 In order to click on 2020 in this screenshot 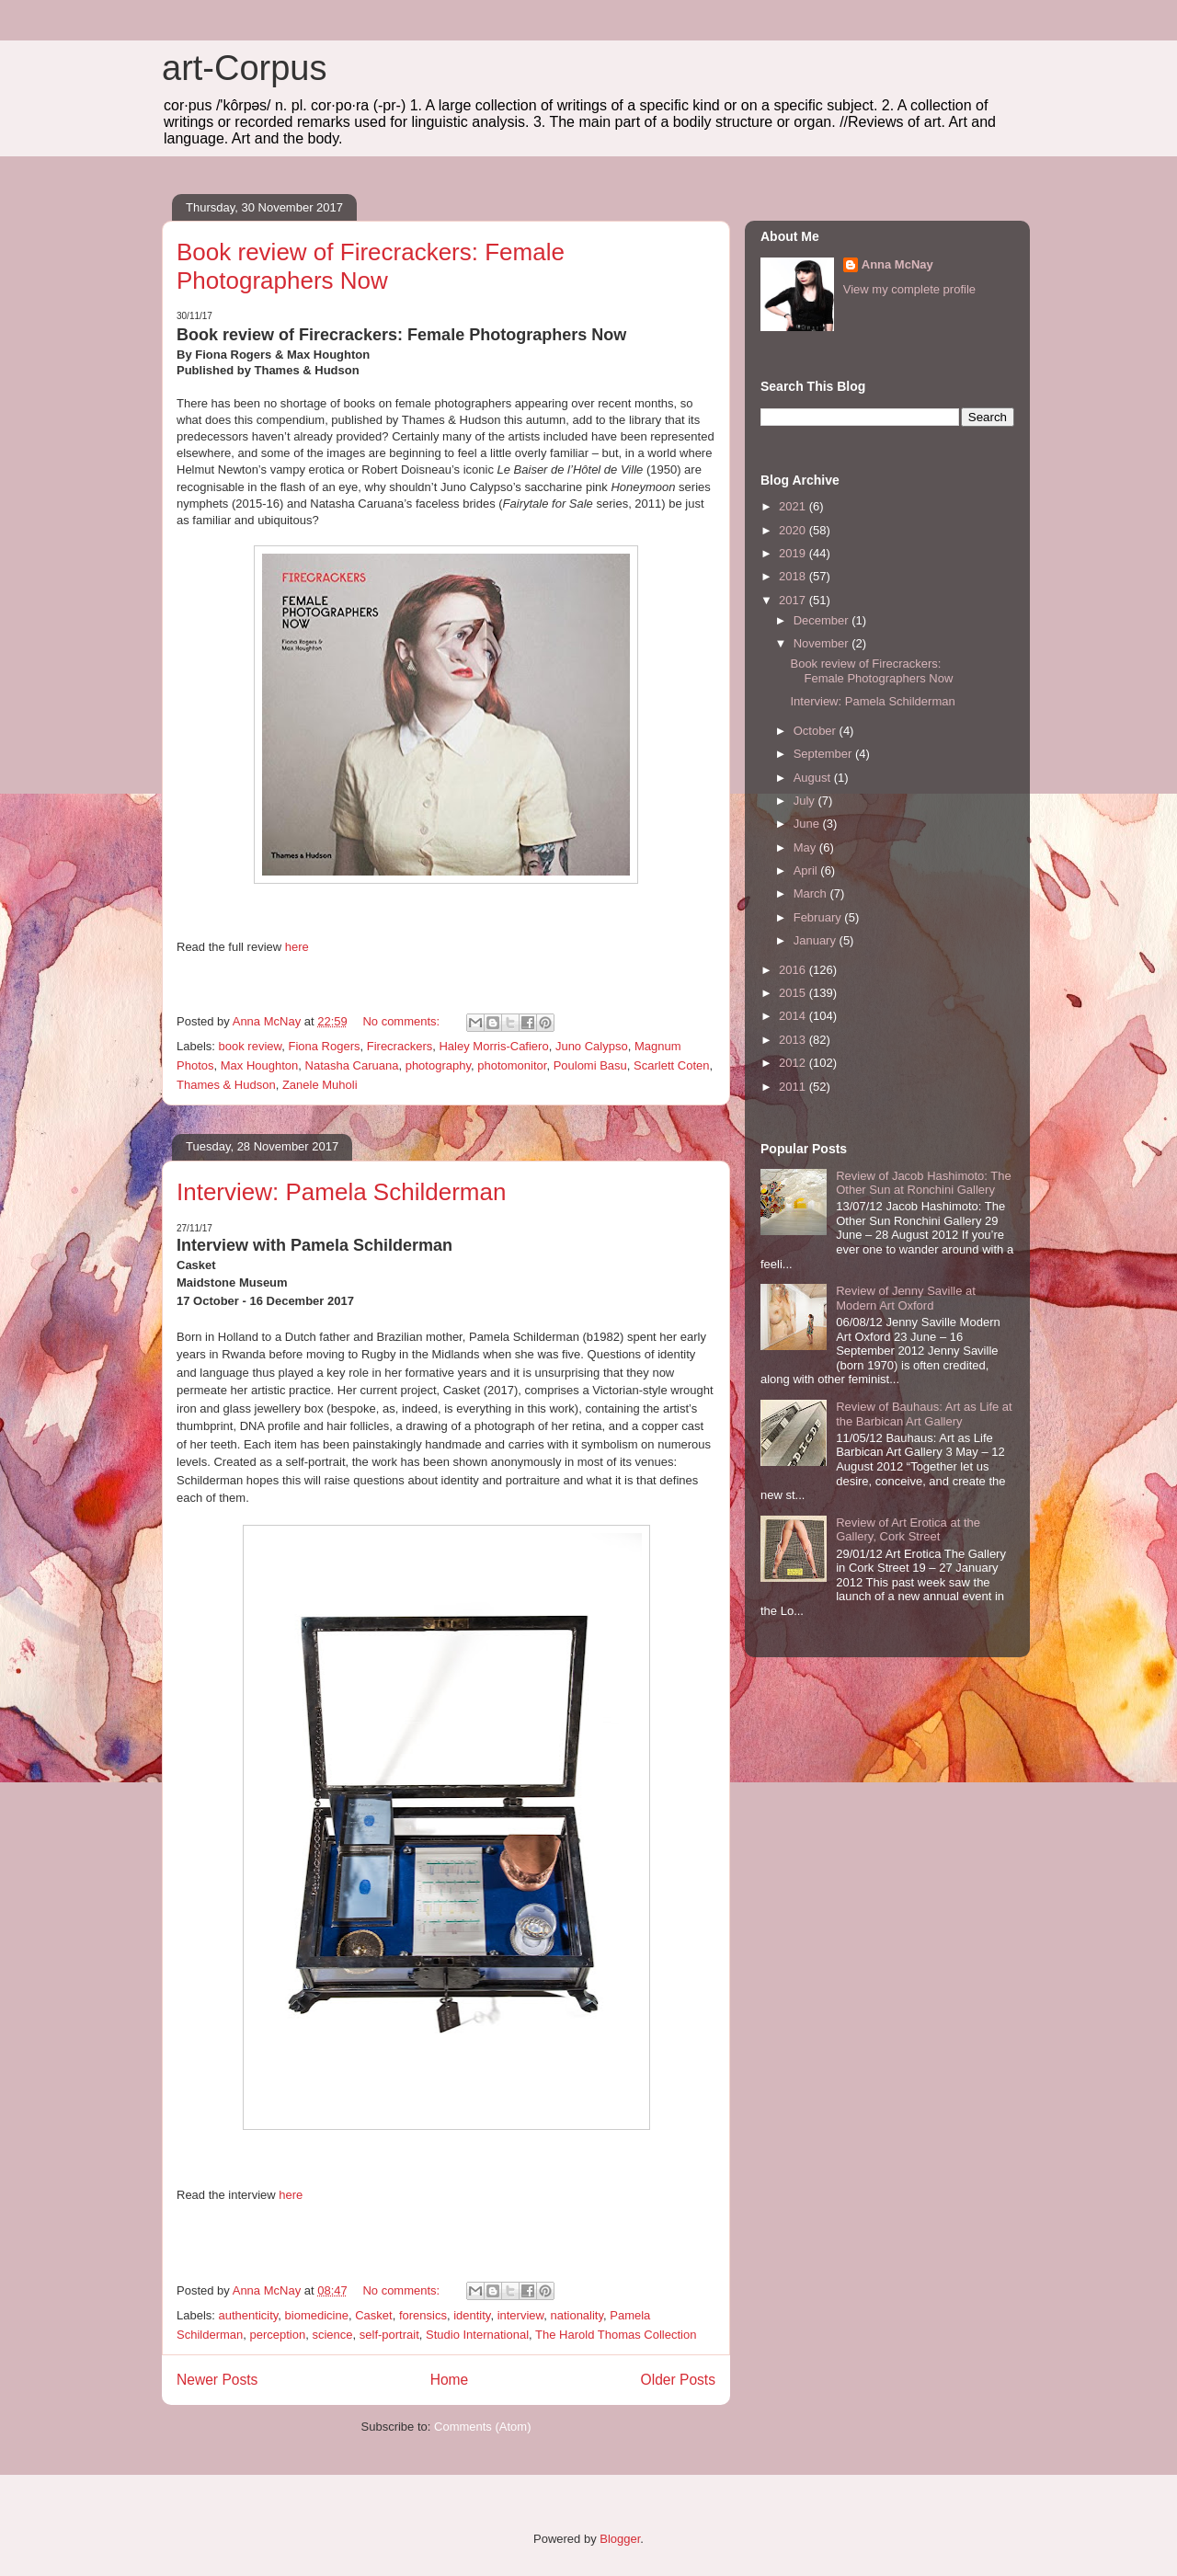, I will do `click(794, 530)`.